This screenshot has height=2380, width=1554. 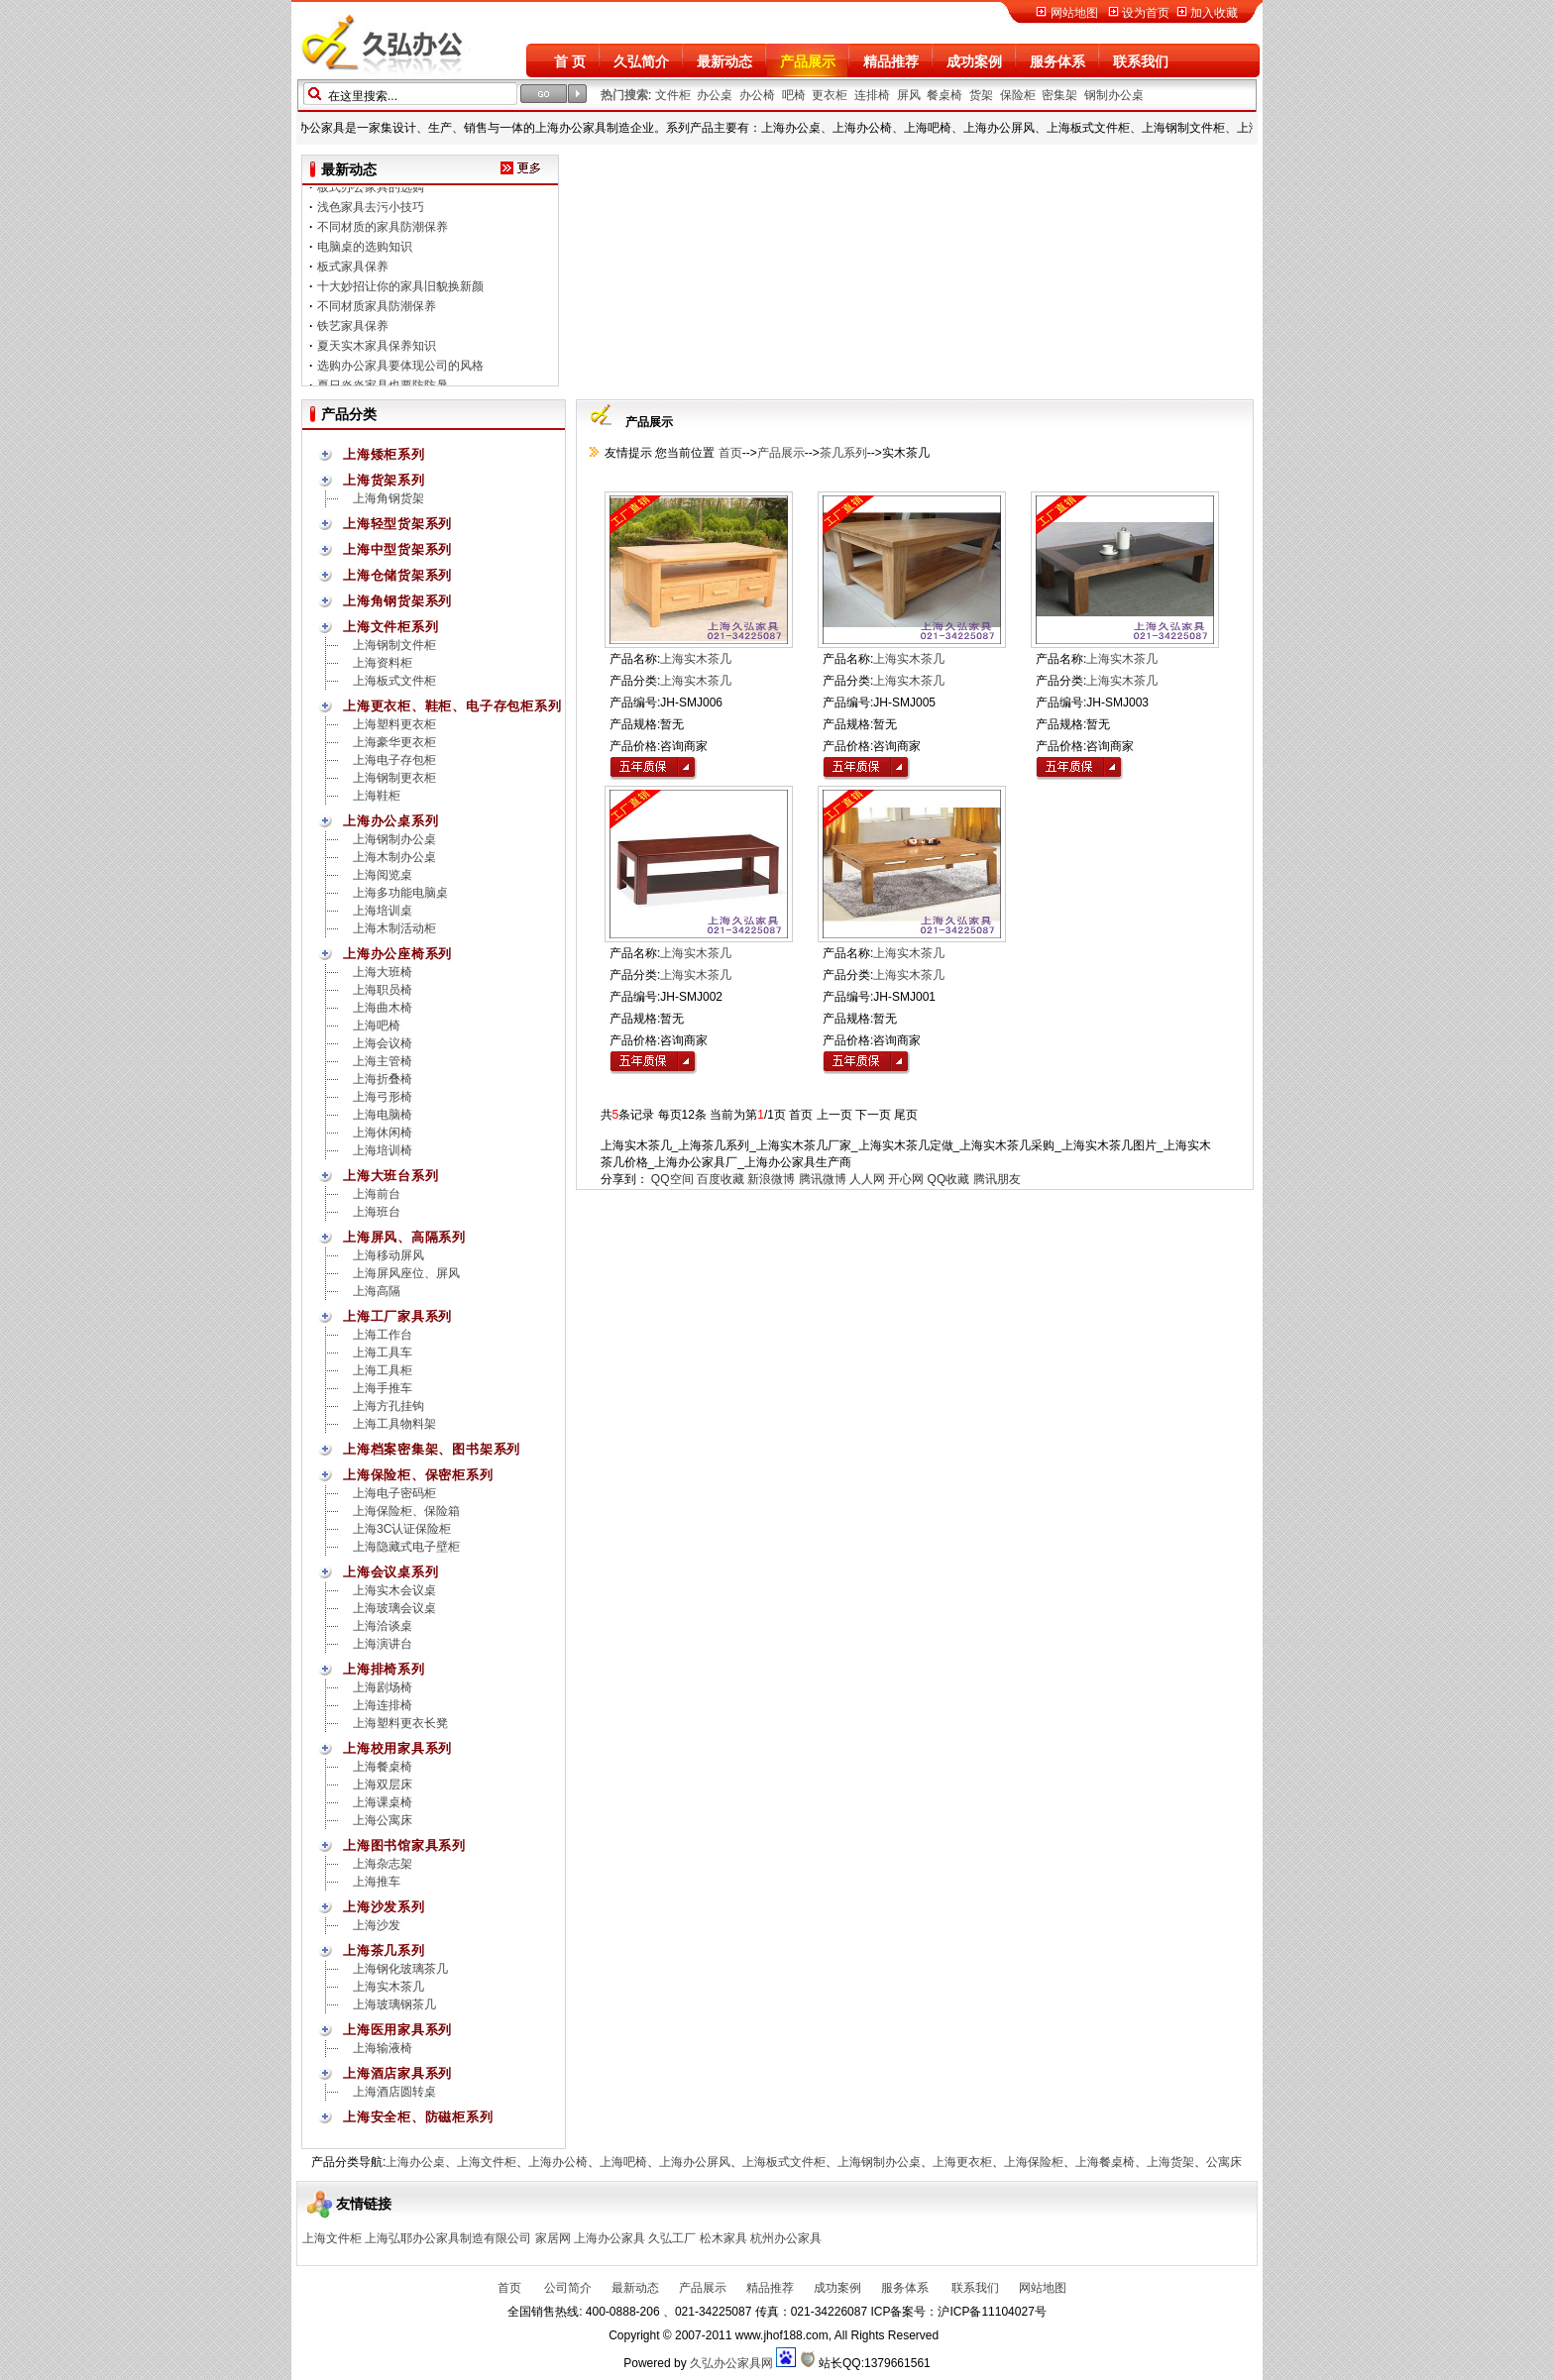 What do you see at coordinates (390, 820) in the screenshot?
I see `上海办公桌系列` at bounding box center [390, 820].